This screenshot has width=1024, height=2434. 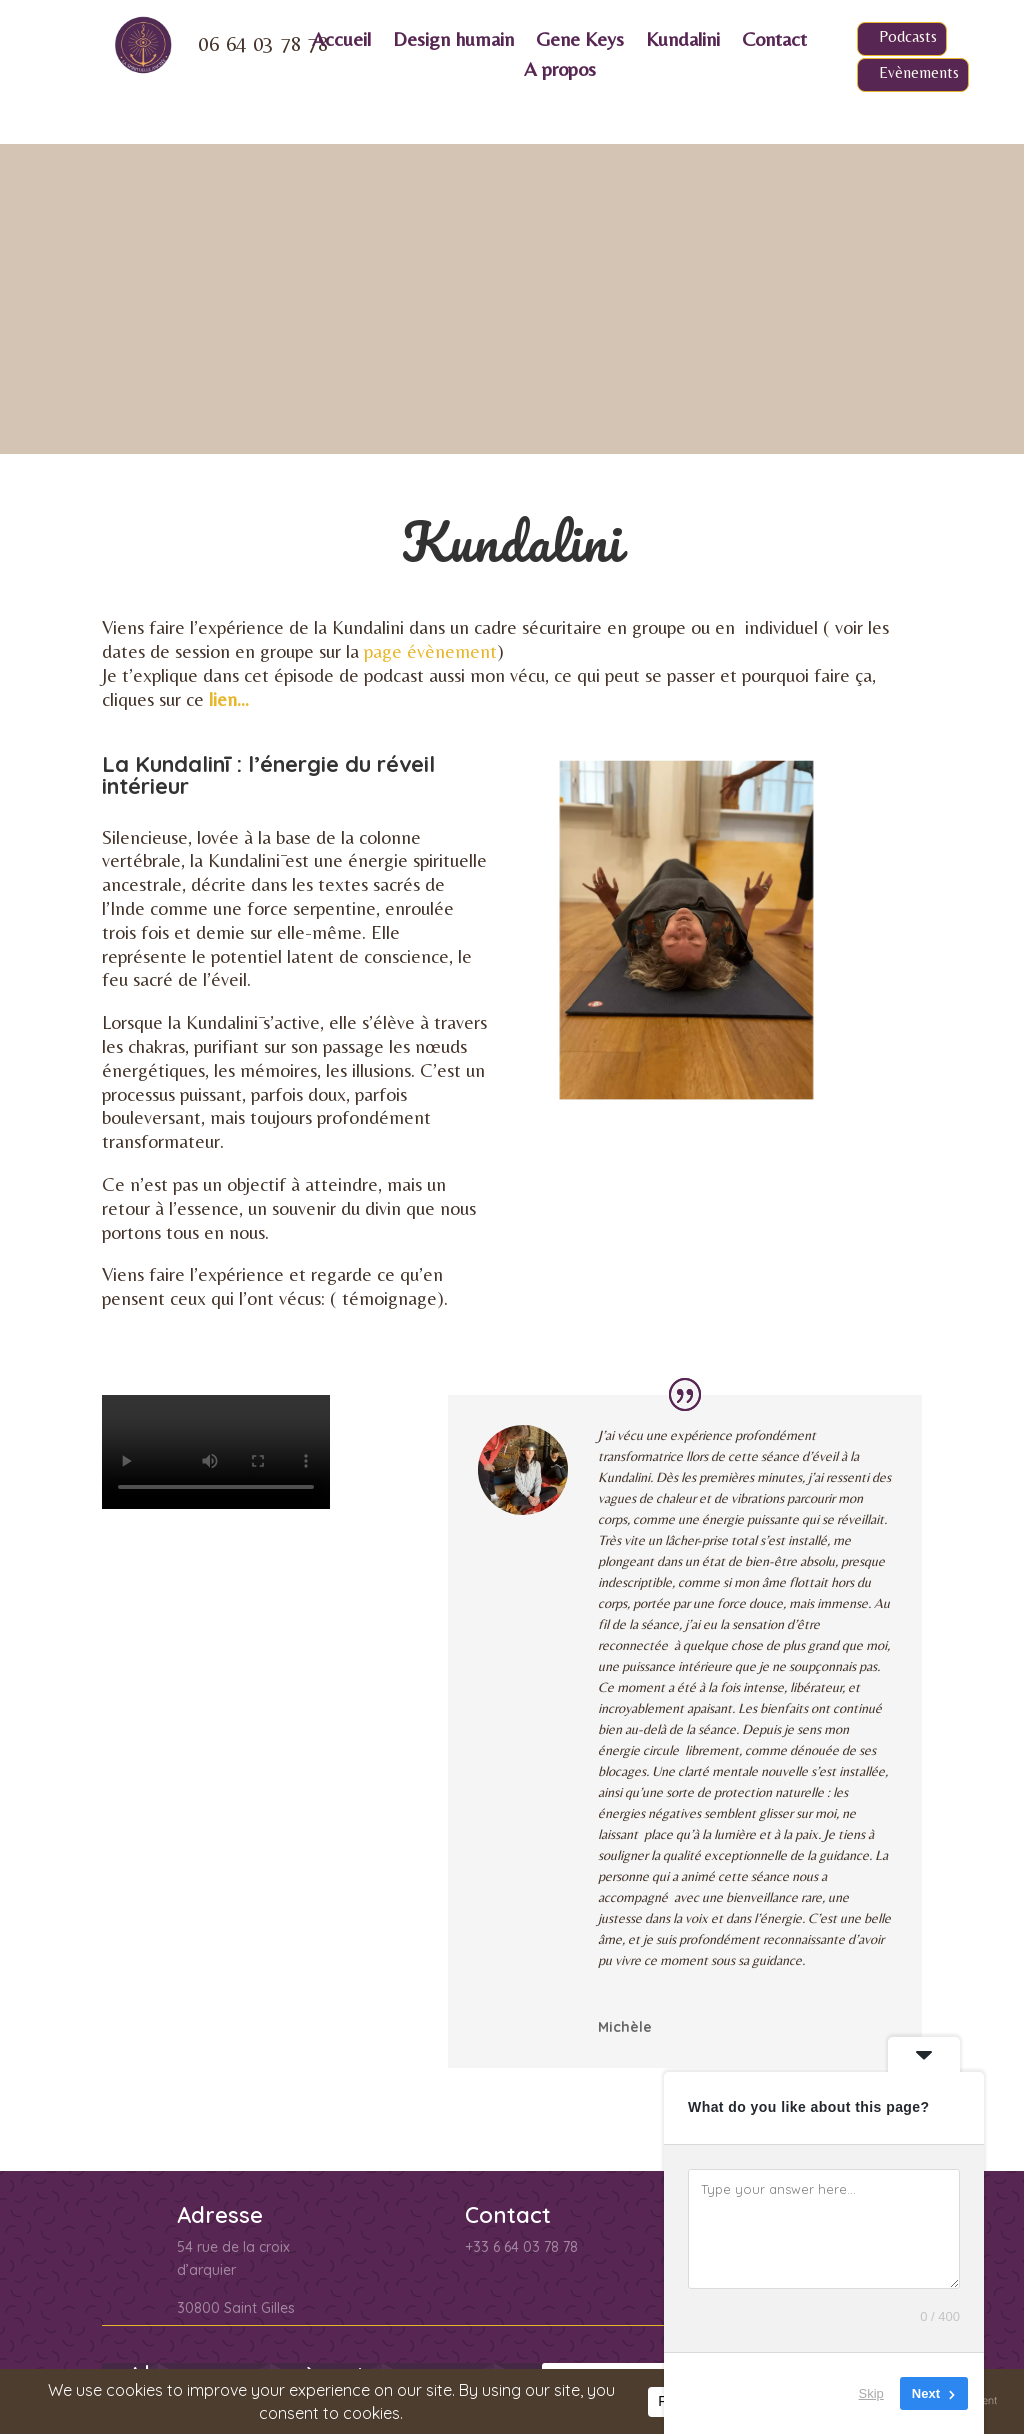 What do you see at coordinates (470, 2360) in the screenshot?
I see `Qui sommes nous ?` at bounding box center [470, 2360].